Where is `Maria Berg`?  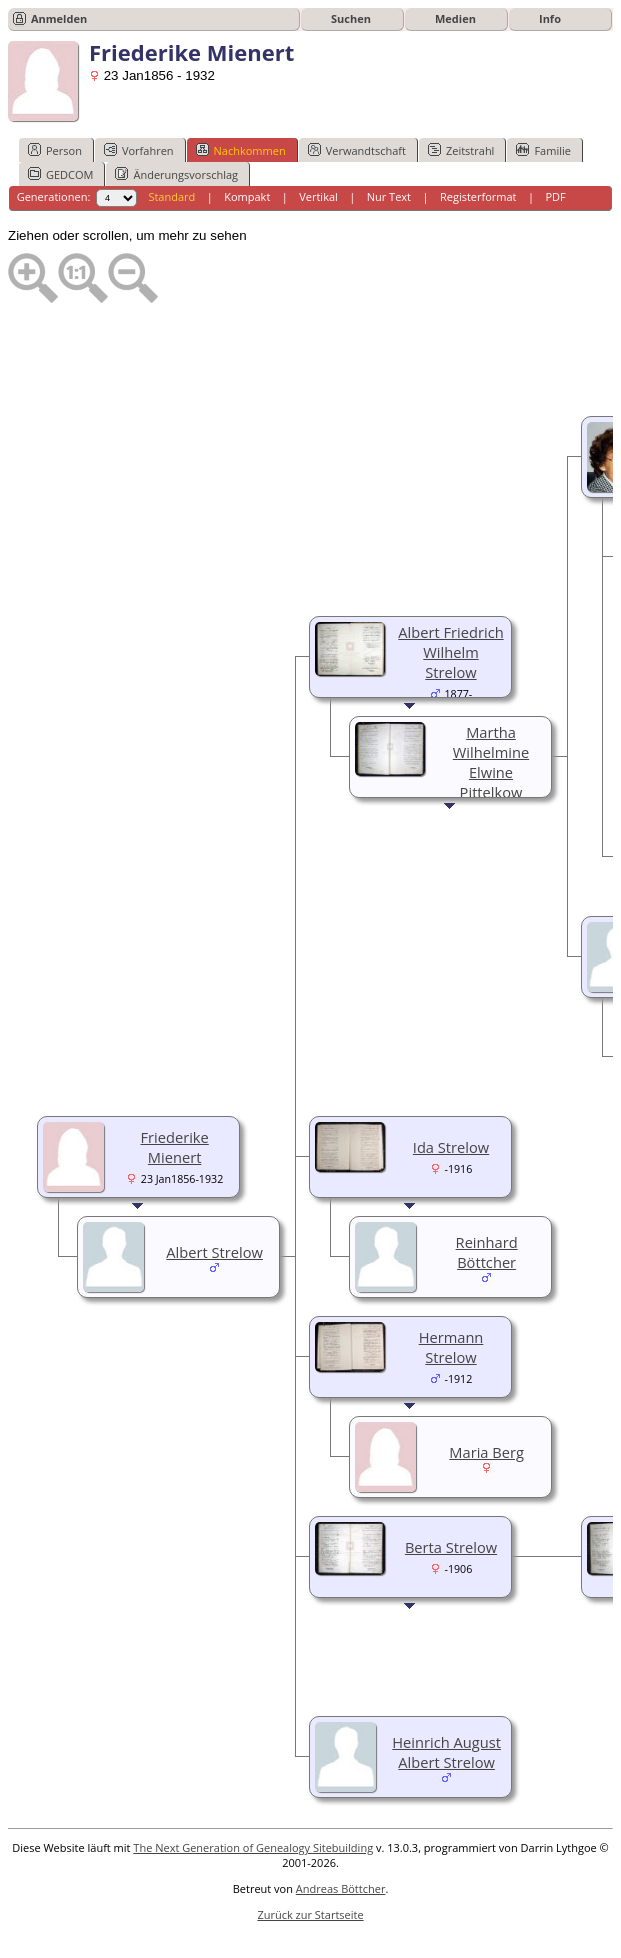 Maria Berg is located at coordinates (486, 1452).